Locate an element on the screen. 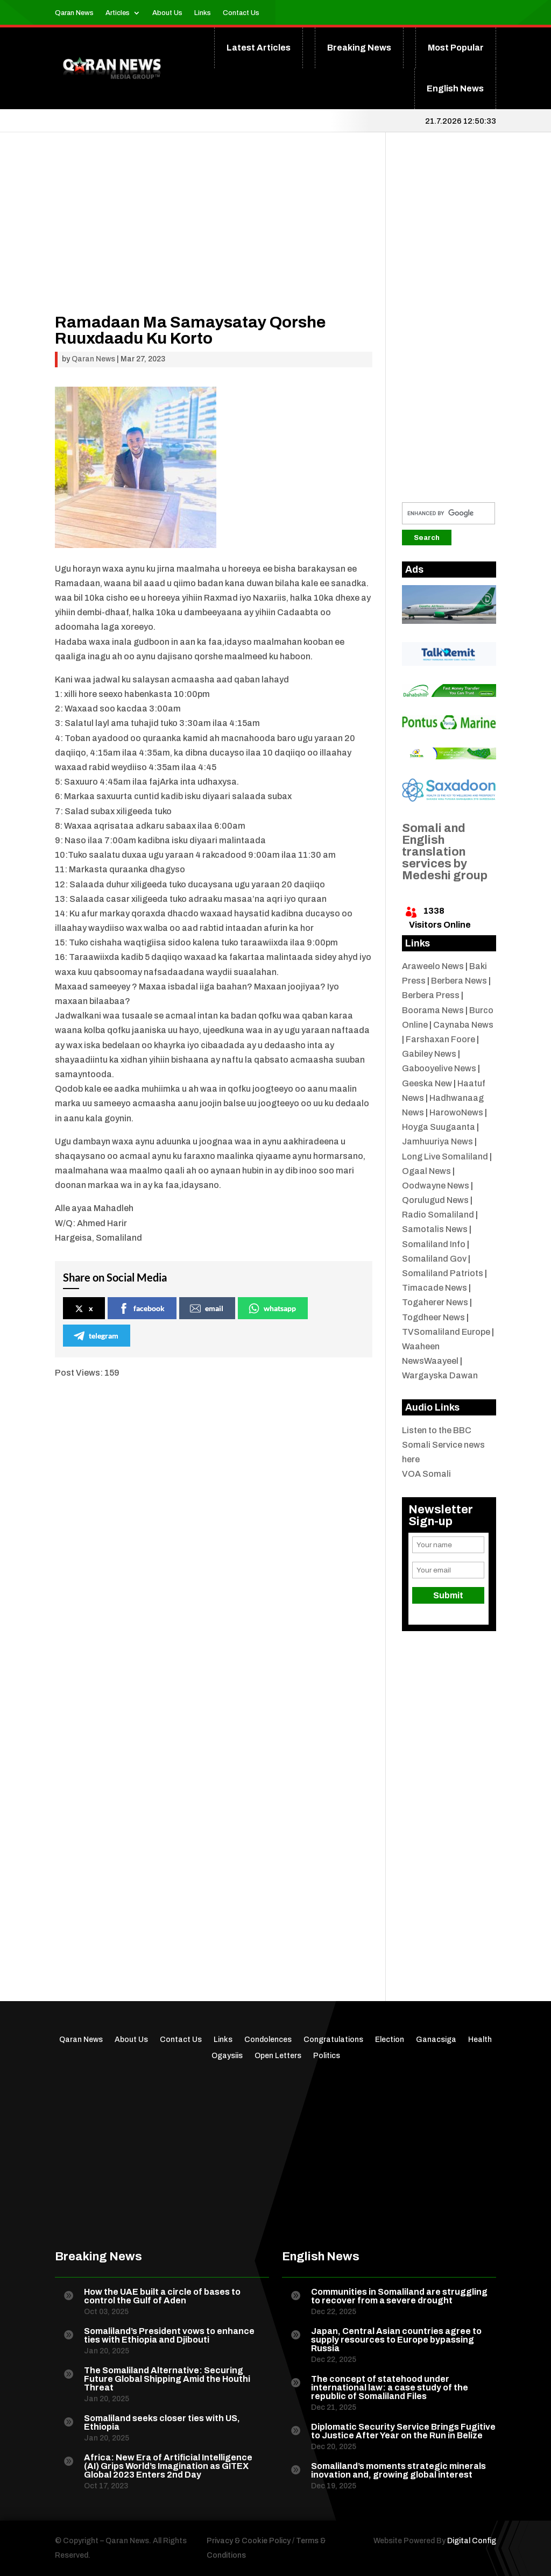 This screenshot has height=2576, width=551. Oodwayne News is located at coordinates (435, 1185).